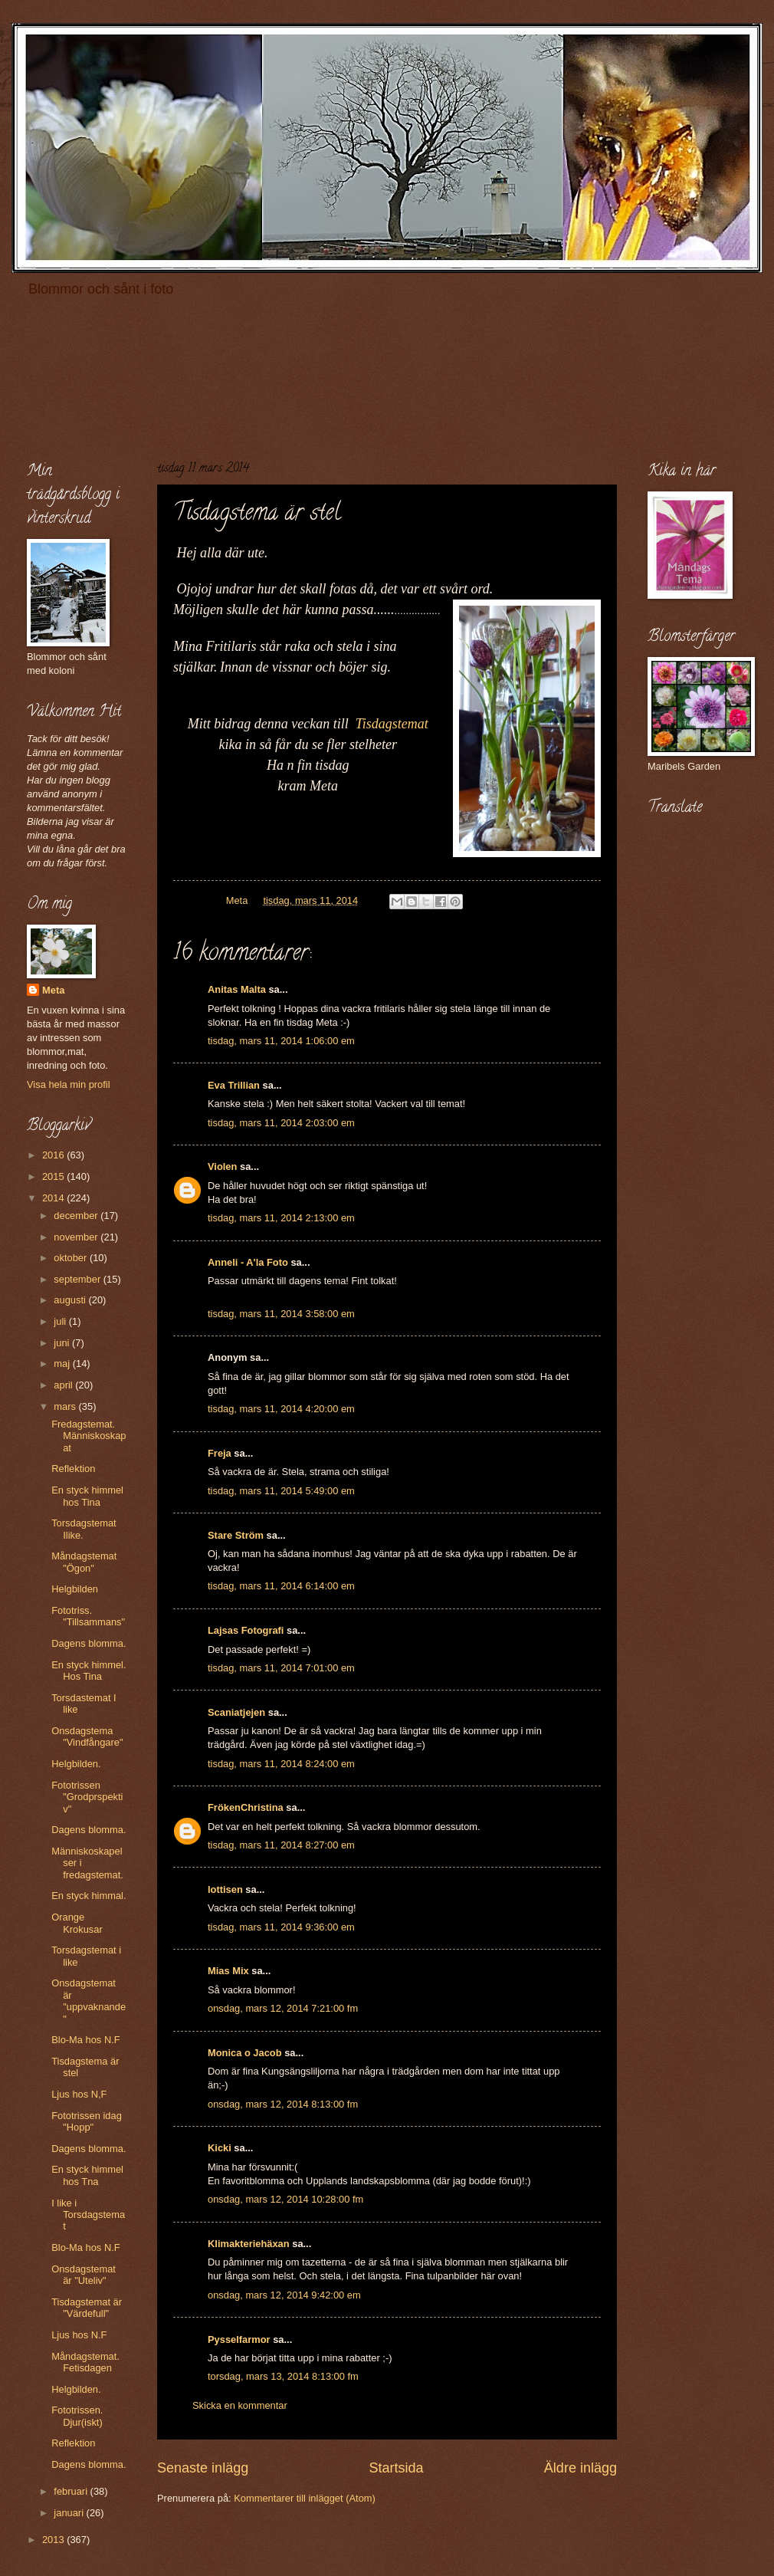  Describe the element at coordinates (237, 989) in the screenshot. I see `Anitas Malta` at that location.